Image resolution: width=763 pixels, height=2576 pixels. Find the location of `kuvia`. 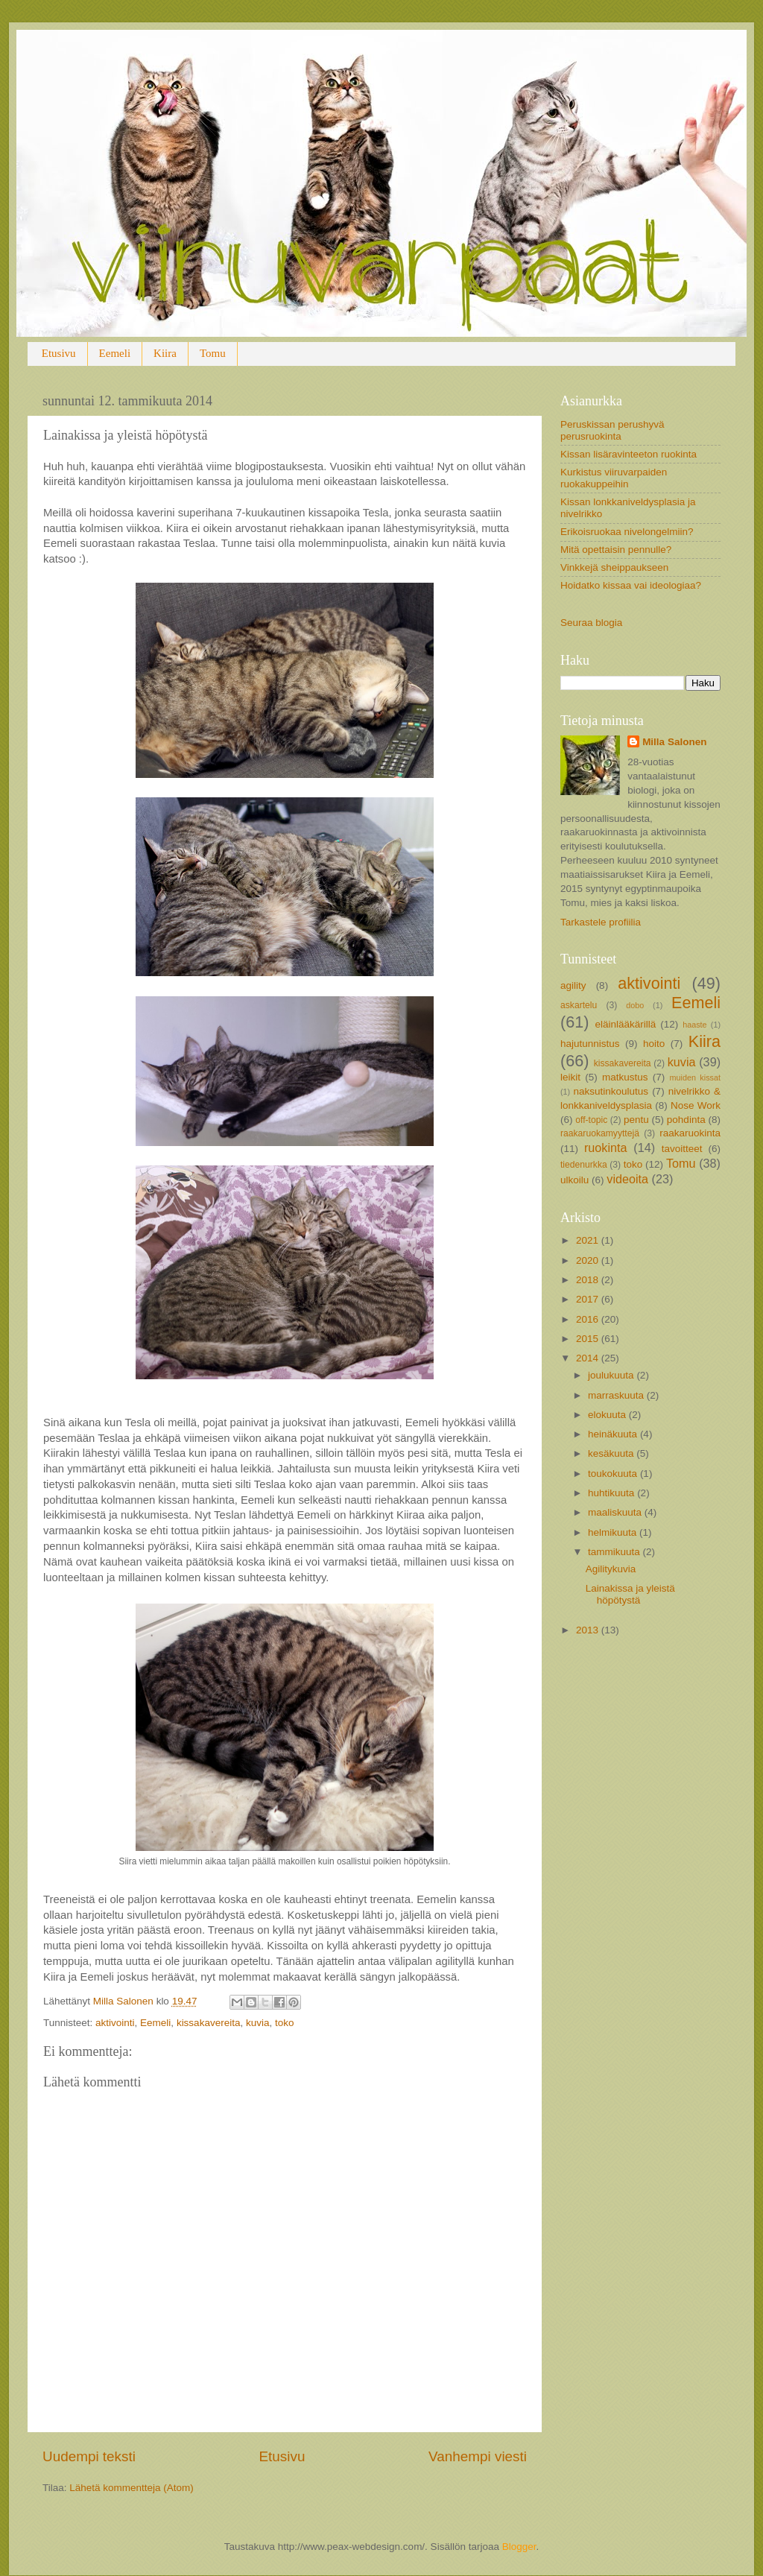

kuvia is located at coordinates (258, 2022).